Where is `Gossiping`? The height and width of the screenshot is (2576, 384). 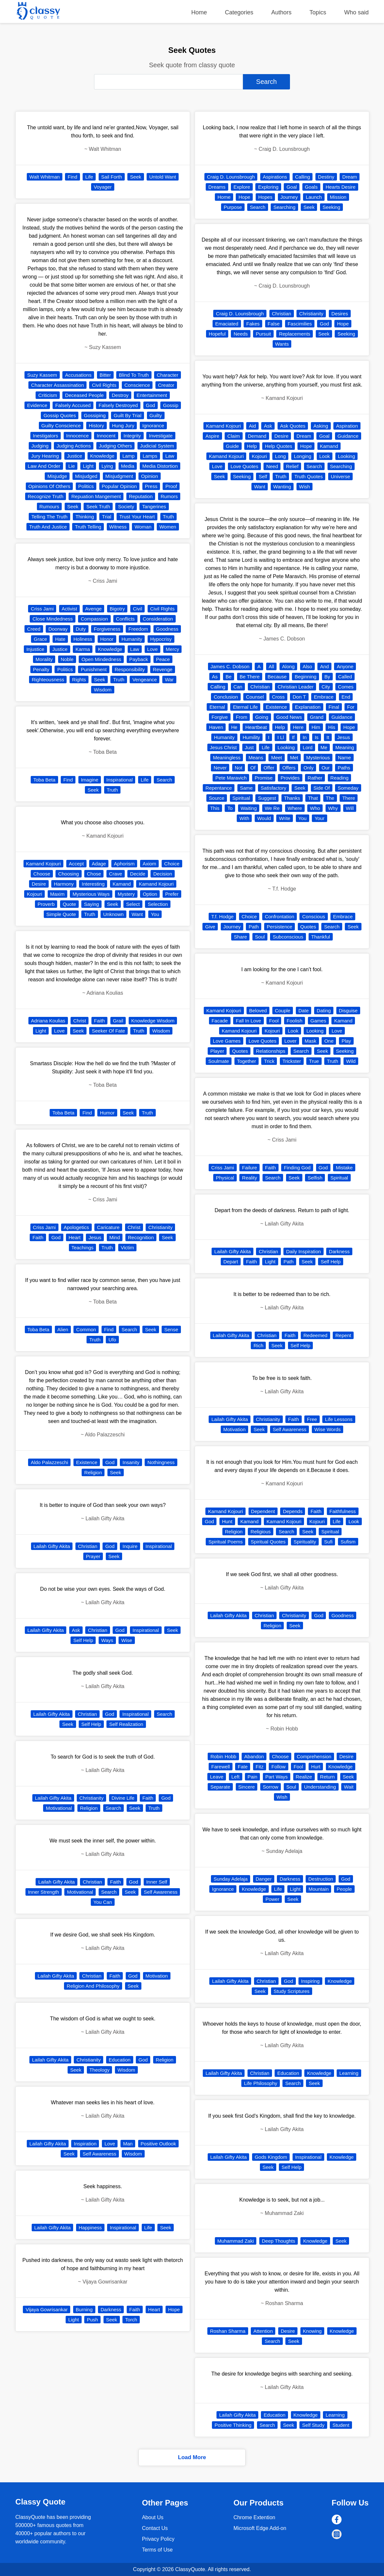 Gossiping is located at coordinates (95, 415).